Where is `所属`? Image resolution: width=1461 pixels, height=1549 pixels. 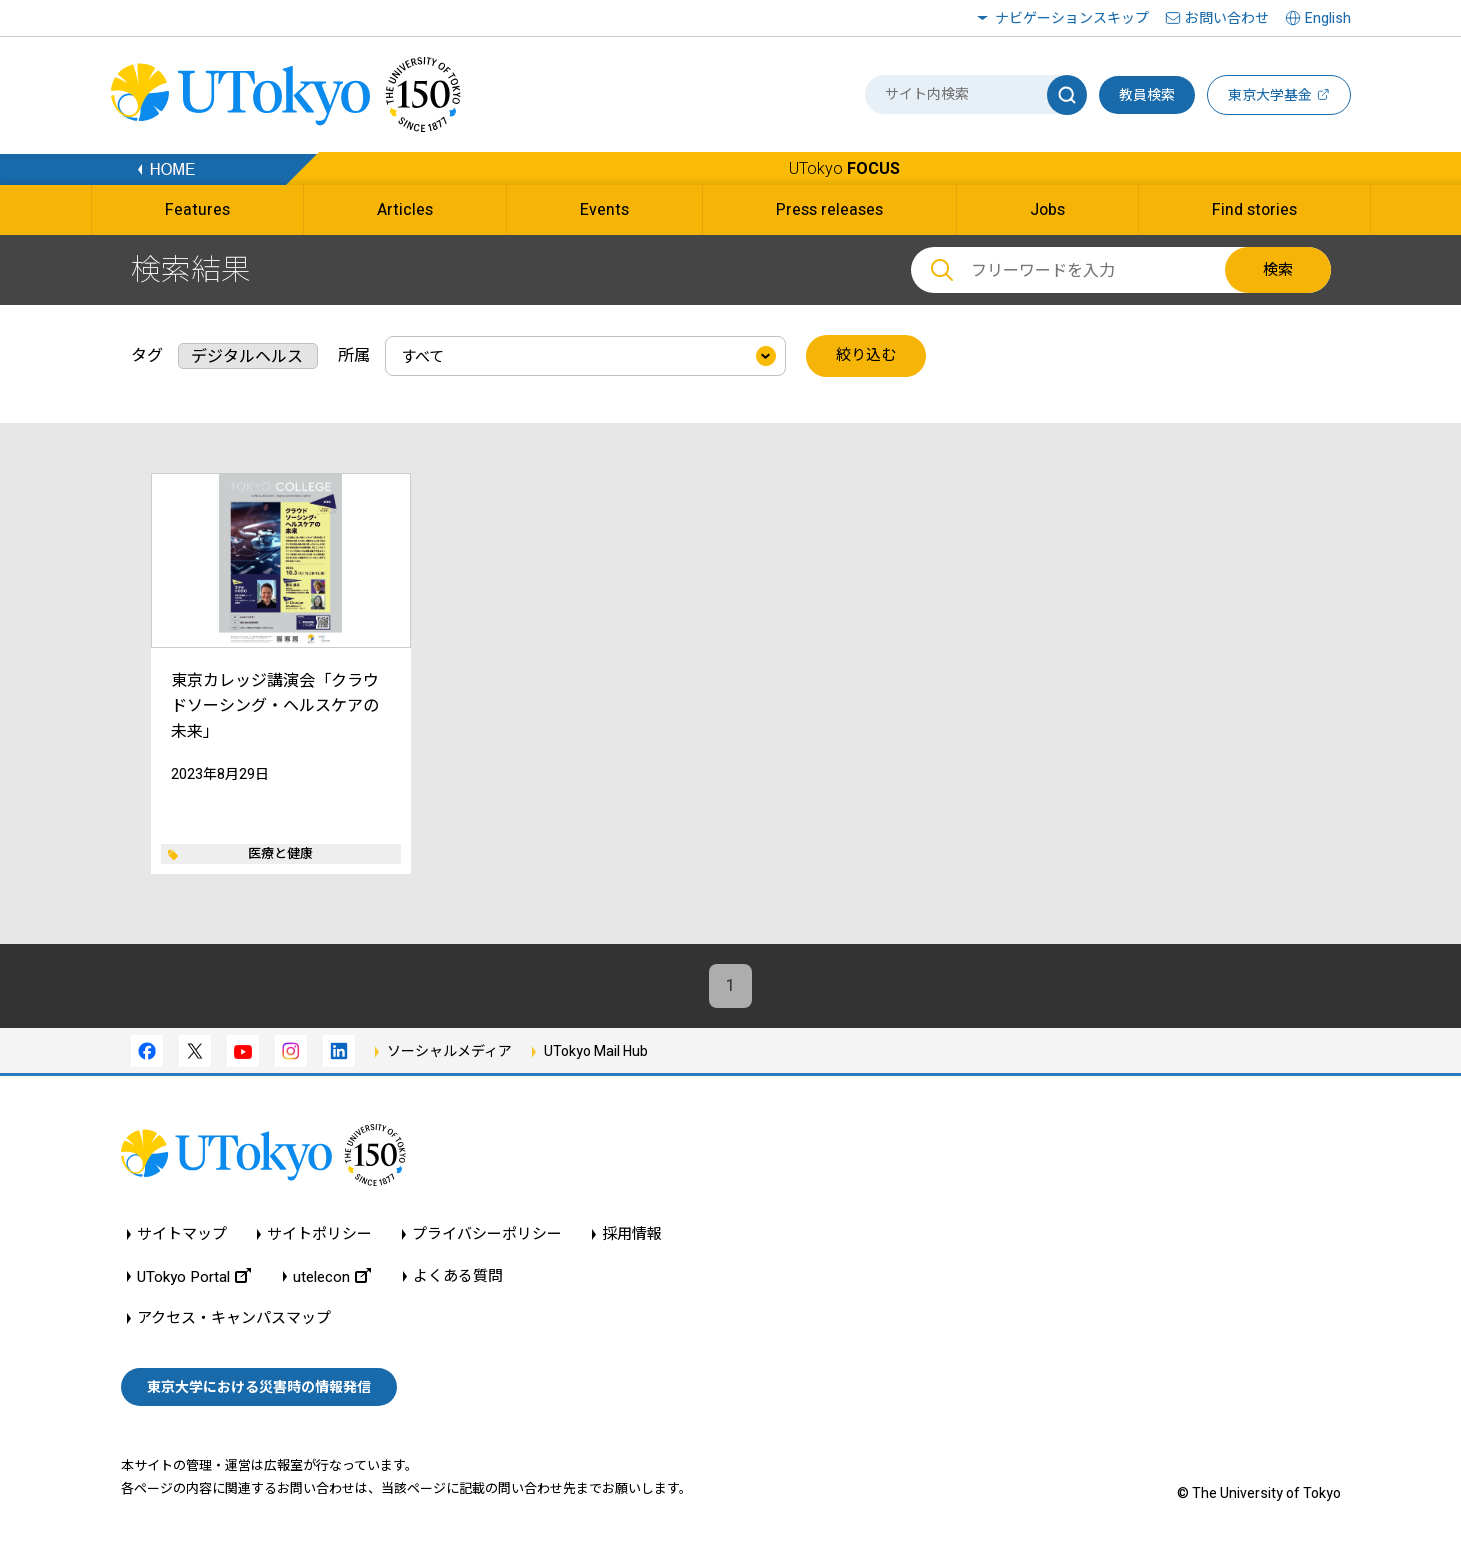 所属 is located at coordinates (354, 355).